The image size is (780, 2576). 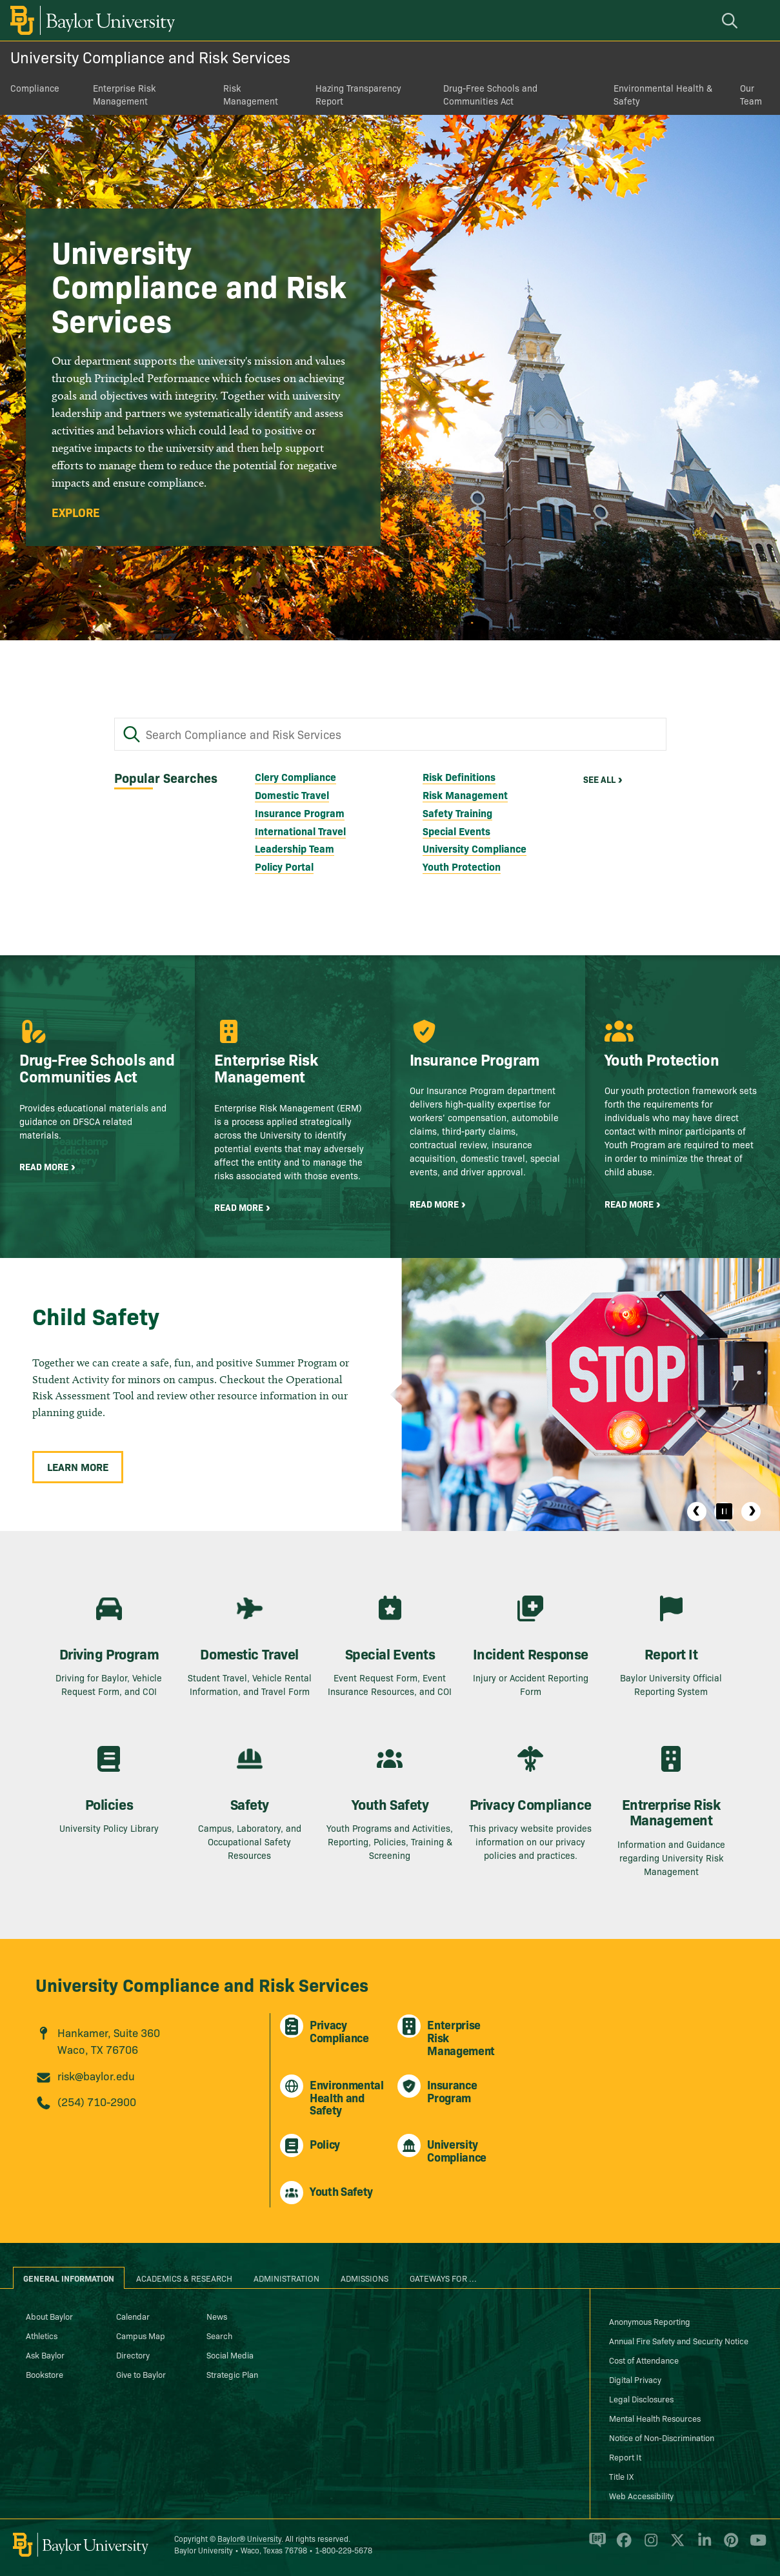 What do you see at coordinates (755, 2545) in the screenshot?
I see `[Baylor University on YouTube]` at bounding box center [755, 2545].